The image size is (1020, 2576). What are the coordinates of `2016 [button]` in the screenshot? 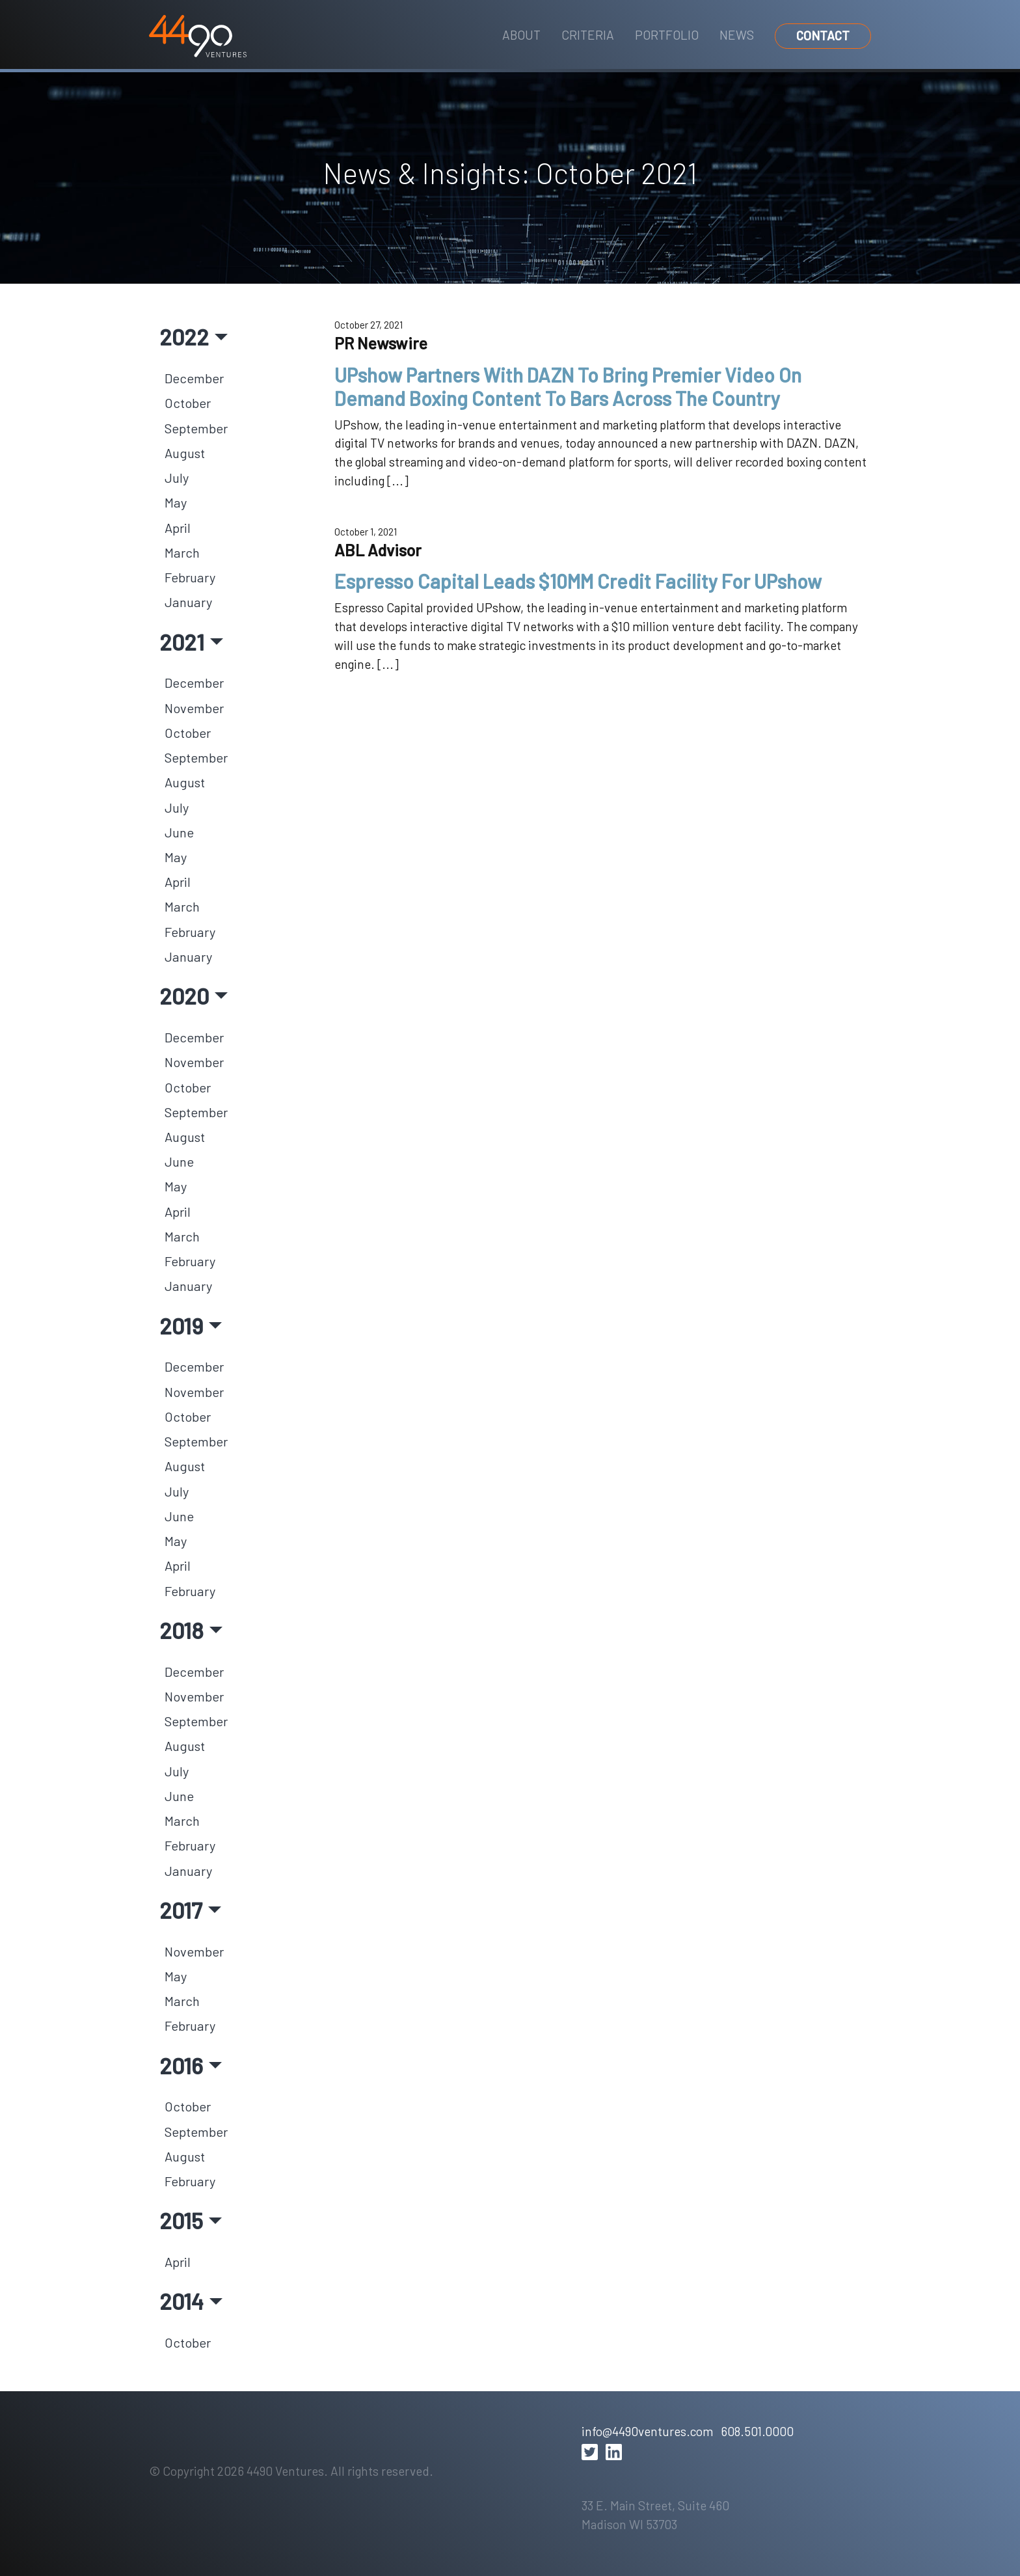 It's located at (181, 2065).